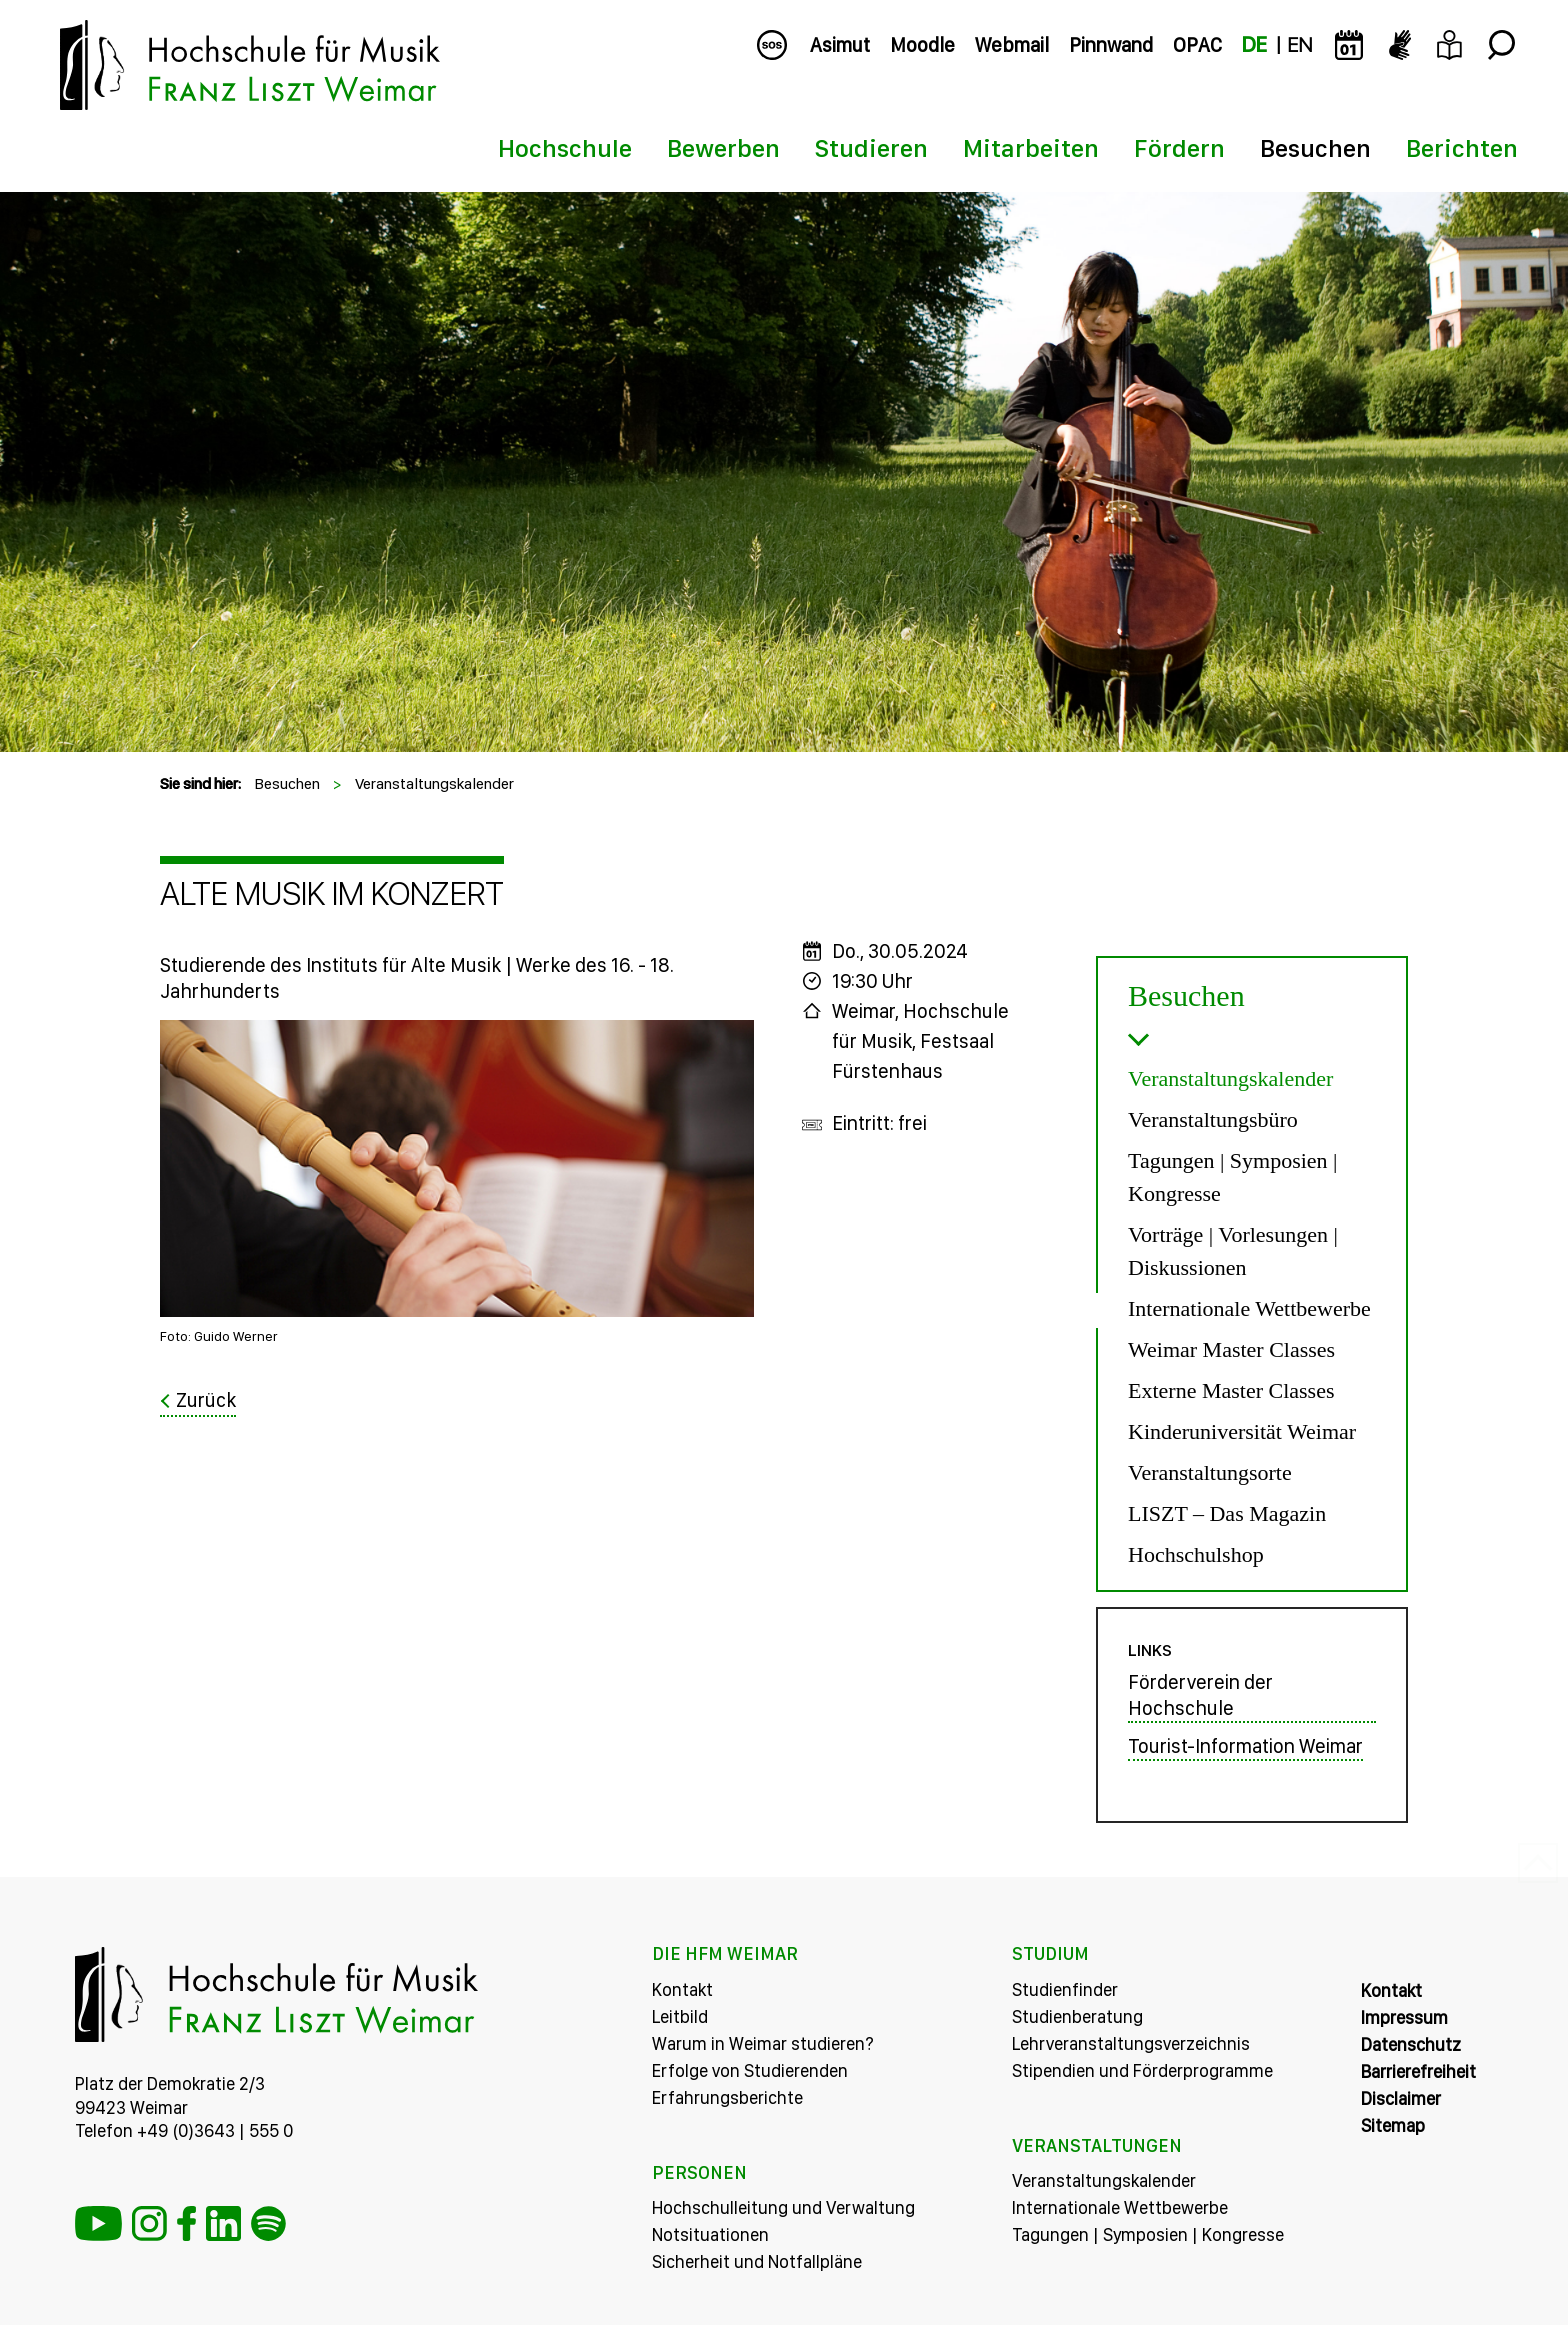 This screenshot has height=2331, width=1568. What do you see at coordinates (1197, 45) in the screenshot?
I see `OPAC` at bounding box center [1197, 45].